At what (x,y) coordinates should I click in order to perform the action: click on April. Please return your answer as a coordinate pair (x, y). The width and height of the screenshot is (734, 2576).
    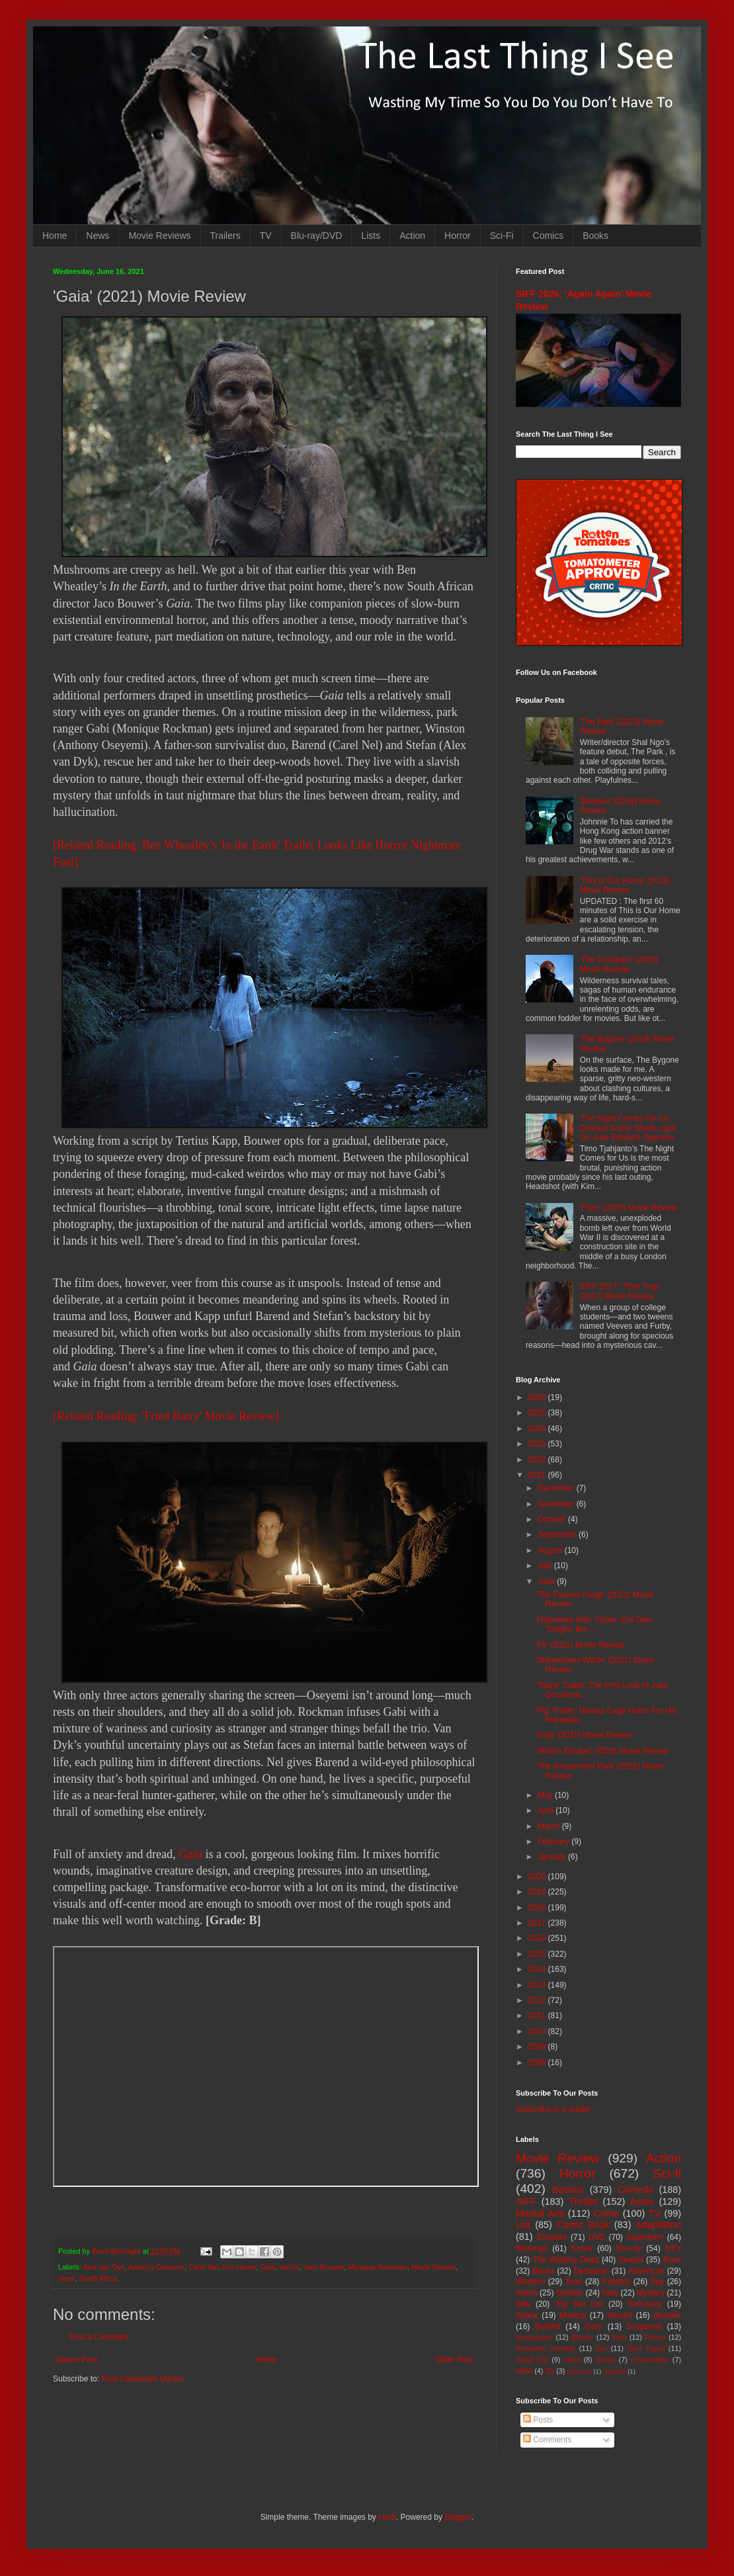
    Looking at the image, I should click on (546, 1810).